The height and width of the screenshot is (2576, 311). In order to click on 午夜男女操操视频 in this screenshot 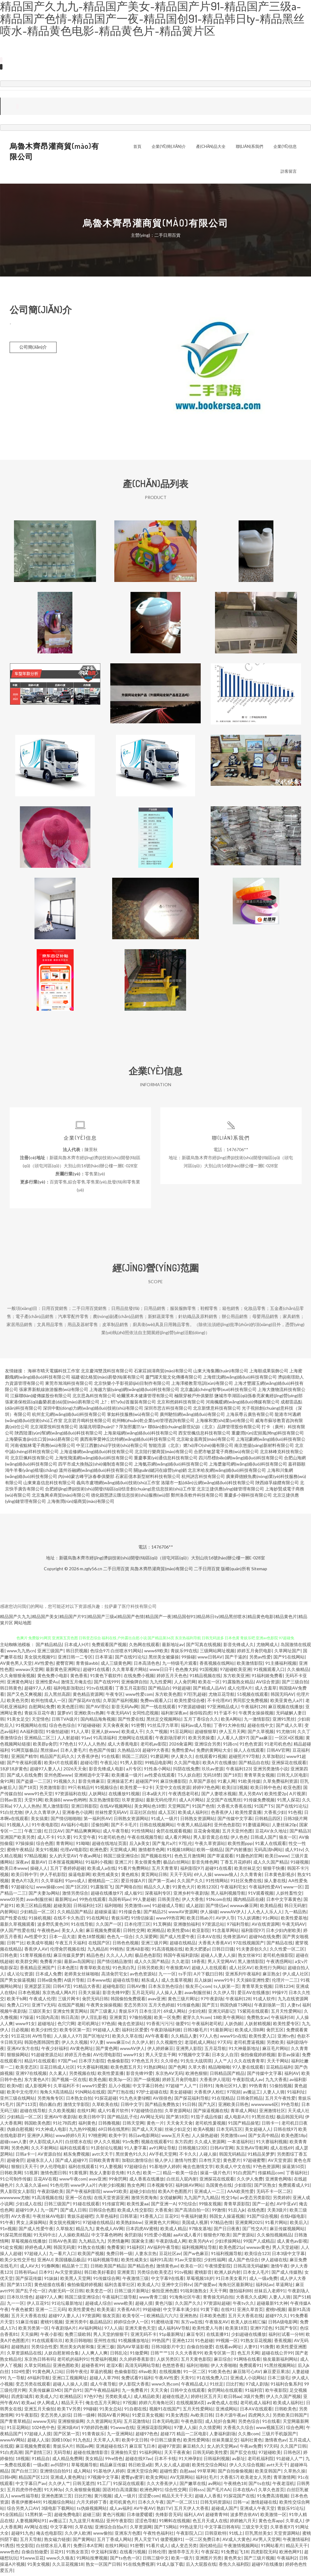, I will do `click(256, 1715)`.